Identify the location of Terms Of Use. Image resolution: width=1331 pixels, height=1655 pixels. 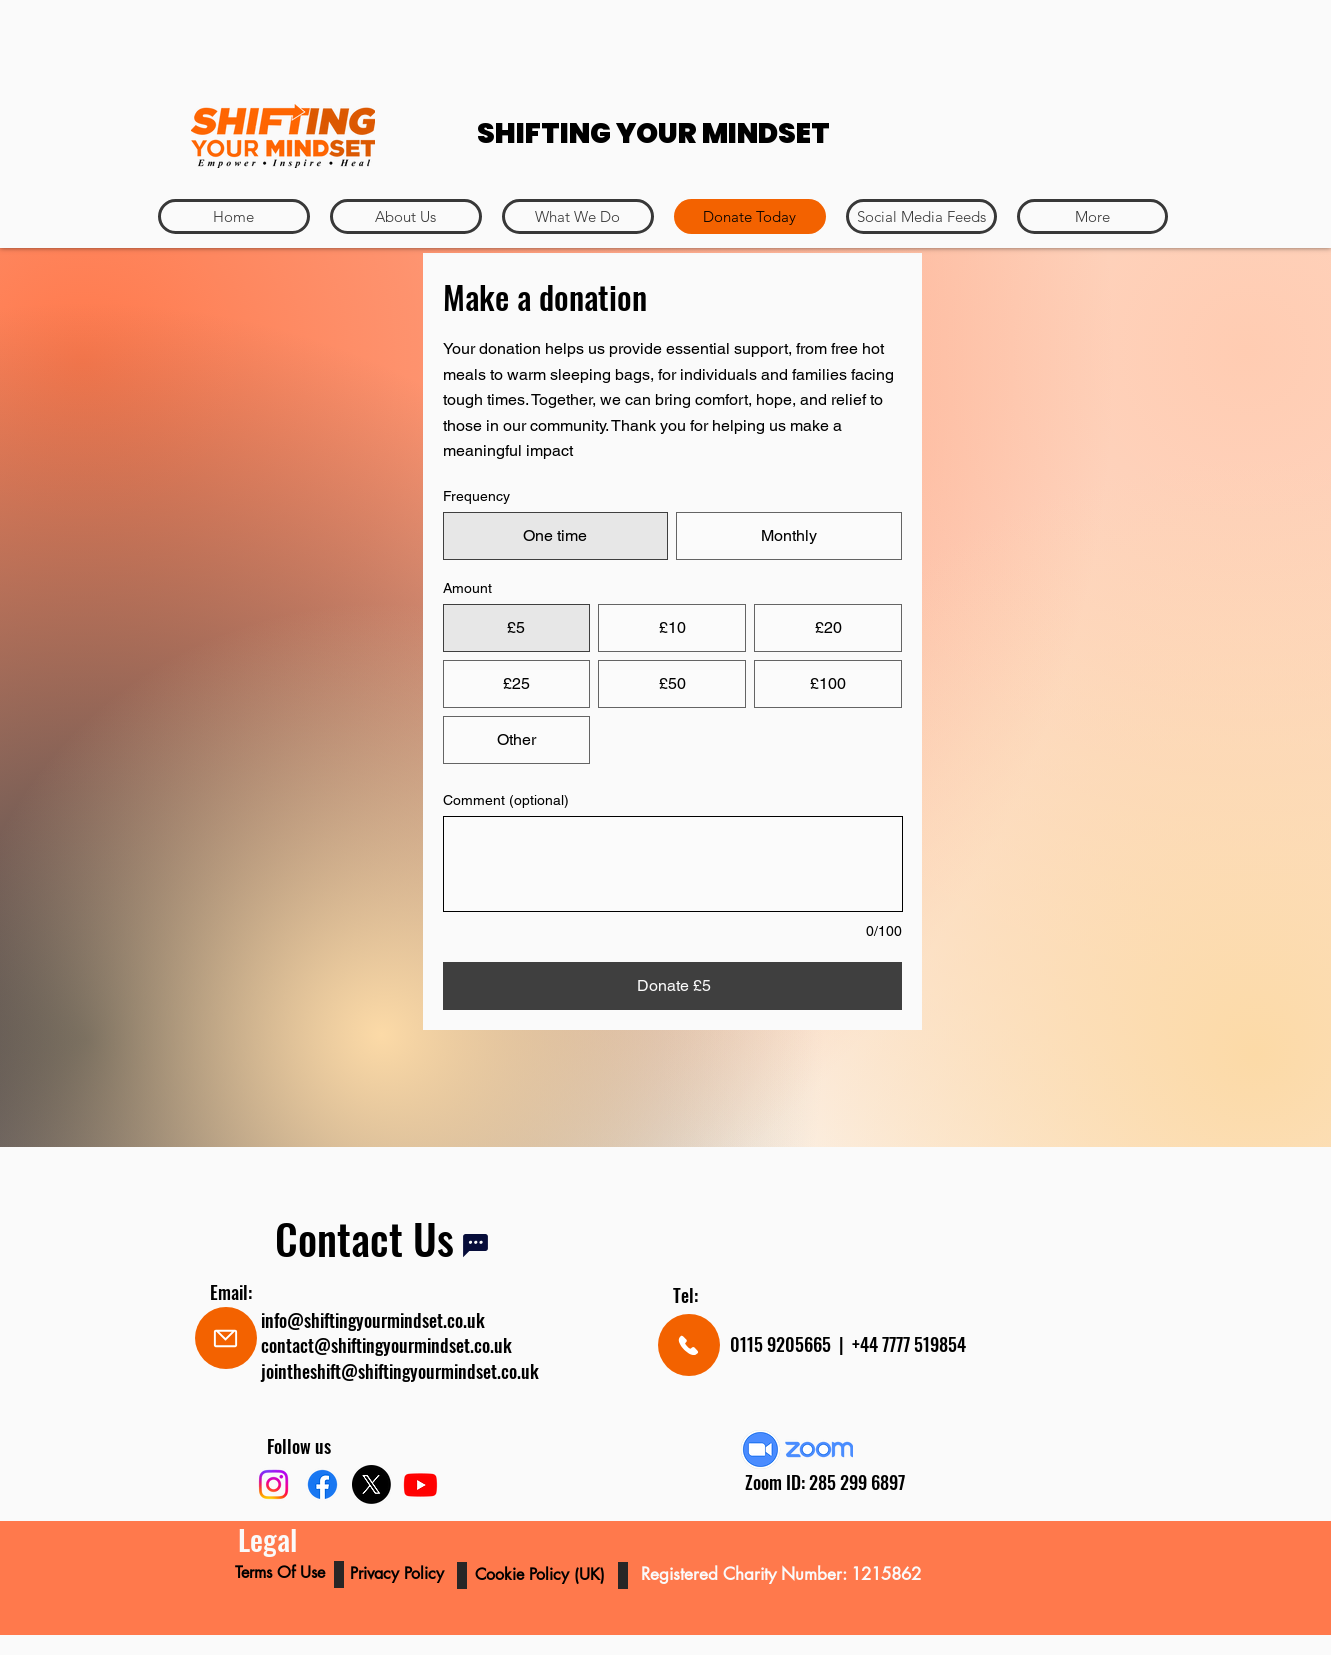
(282, 1572).